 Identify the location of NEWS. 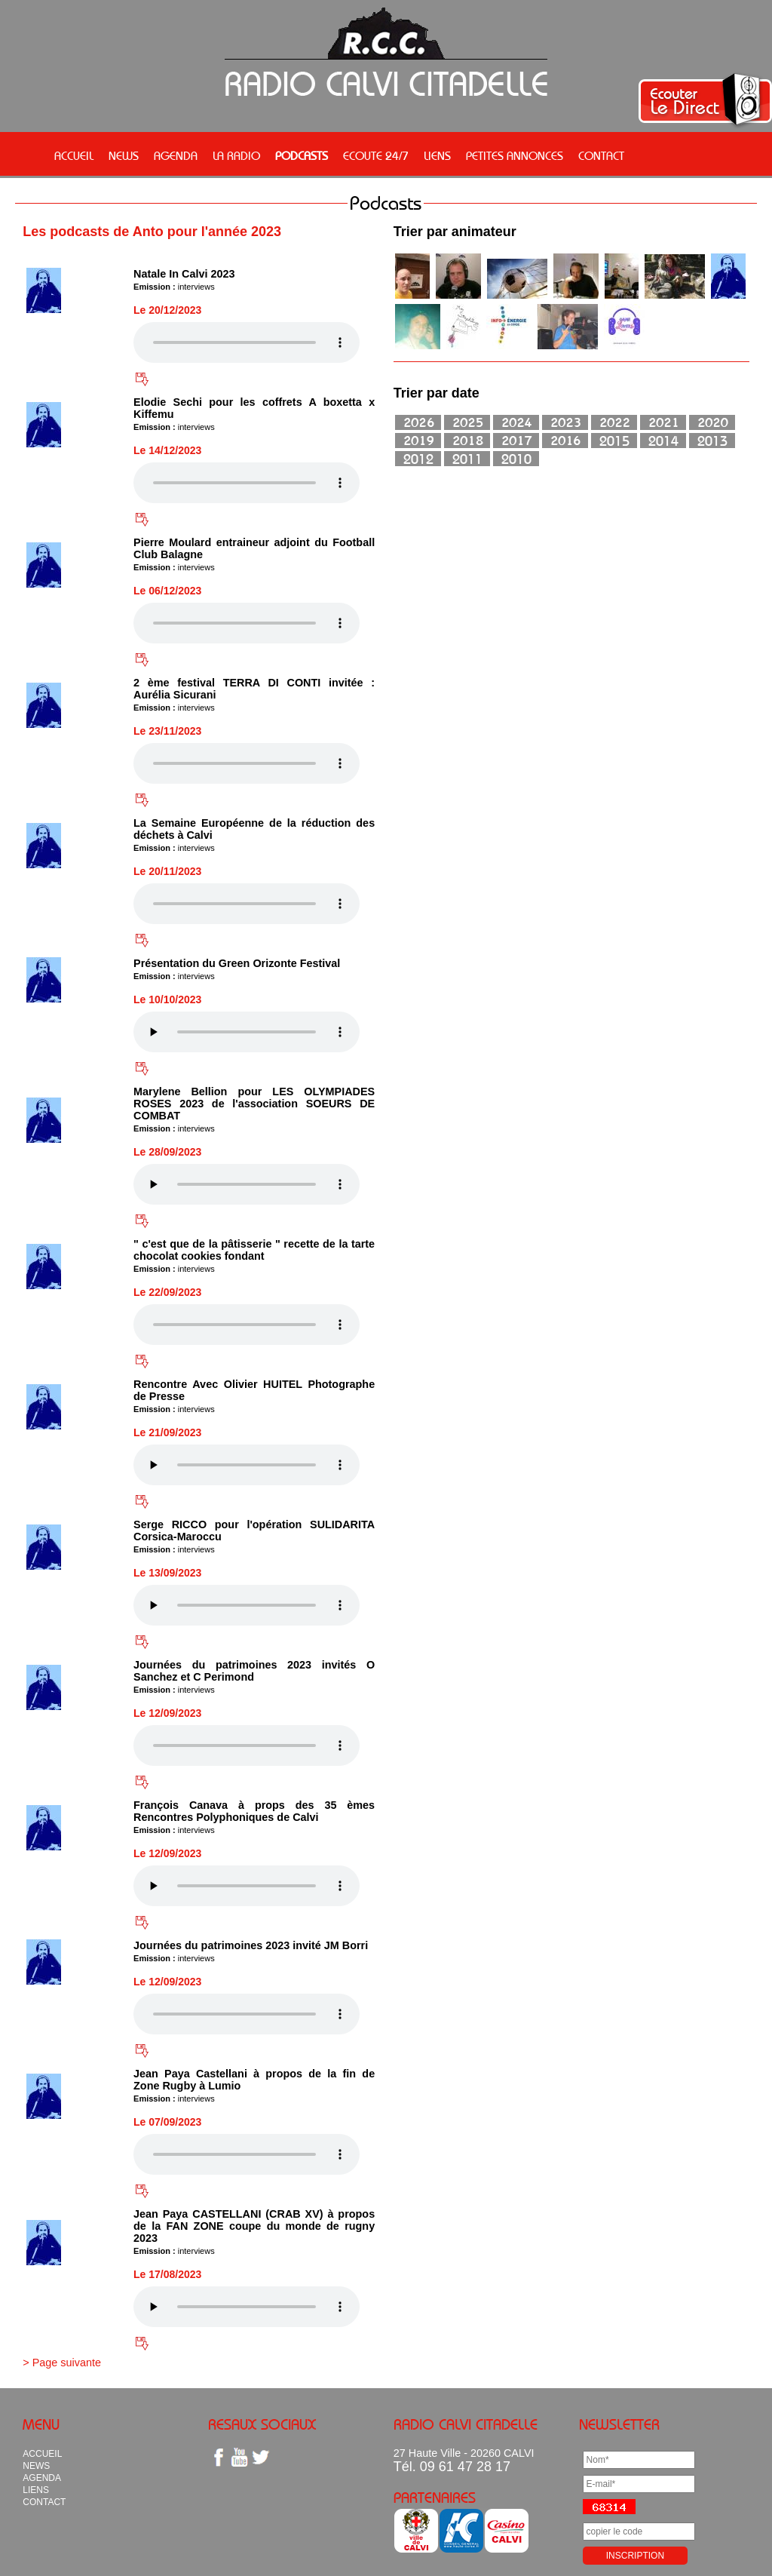
(124, 155).